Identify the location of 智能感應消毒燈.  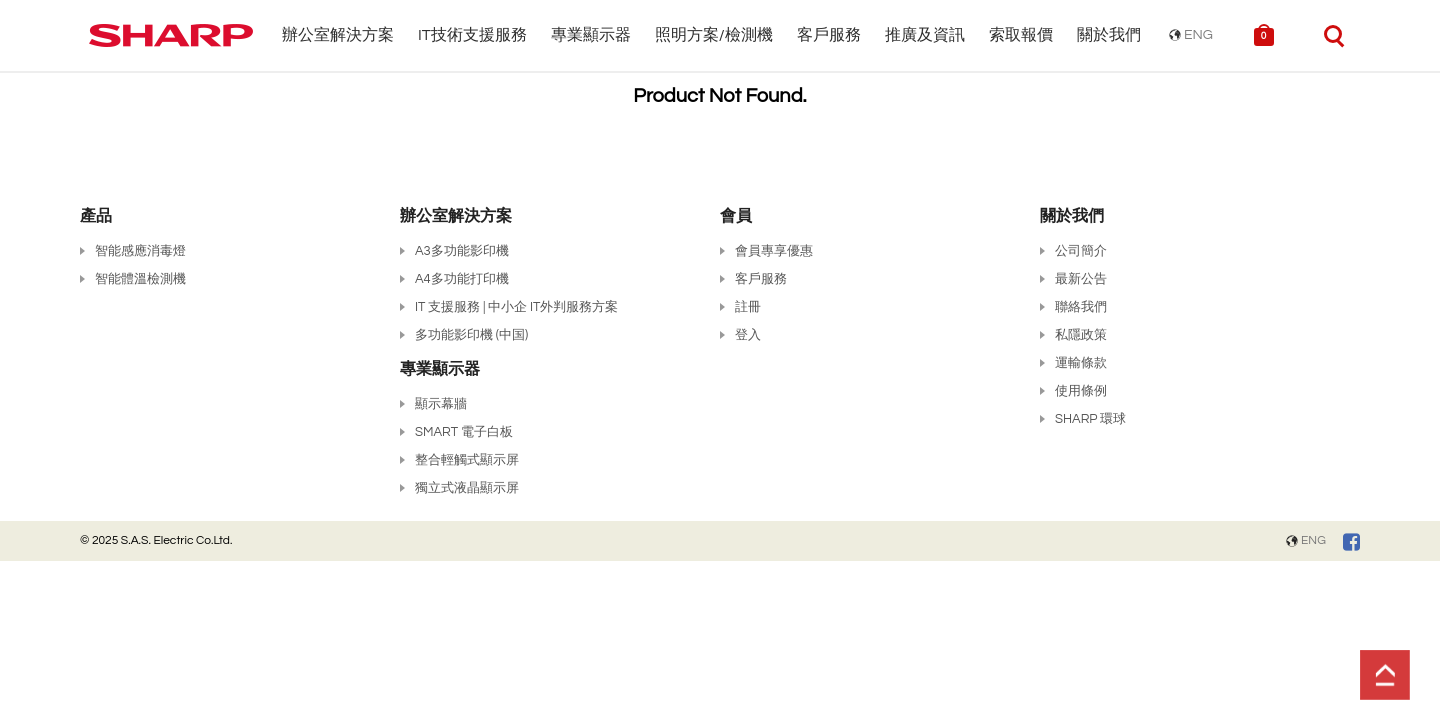
(140, 251).